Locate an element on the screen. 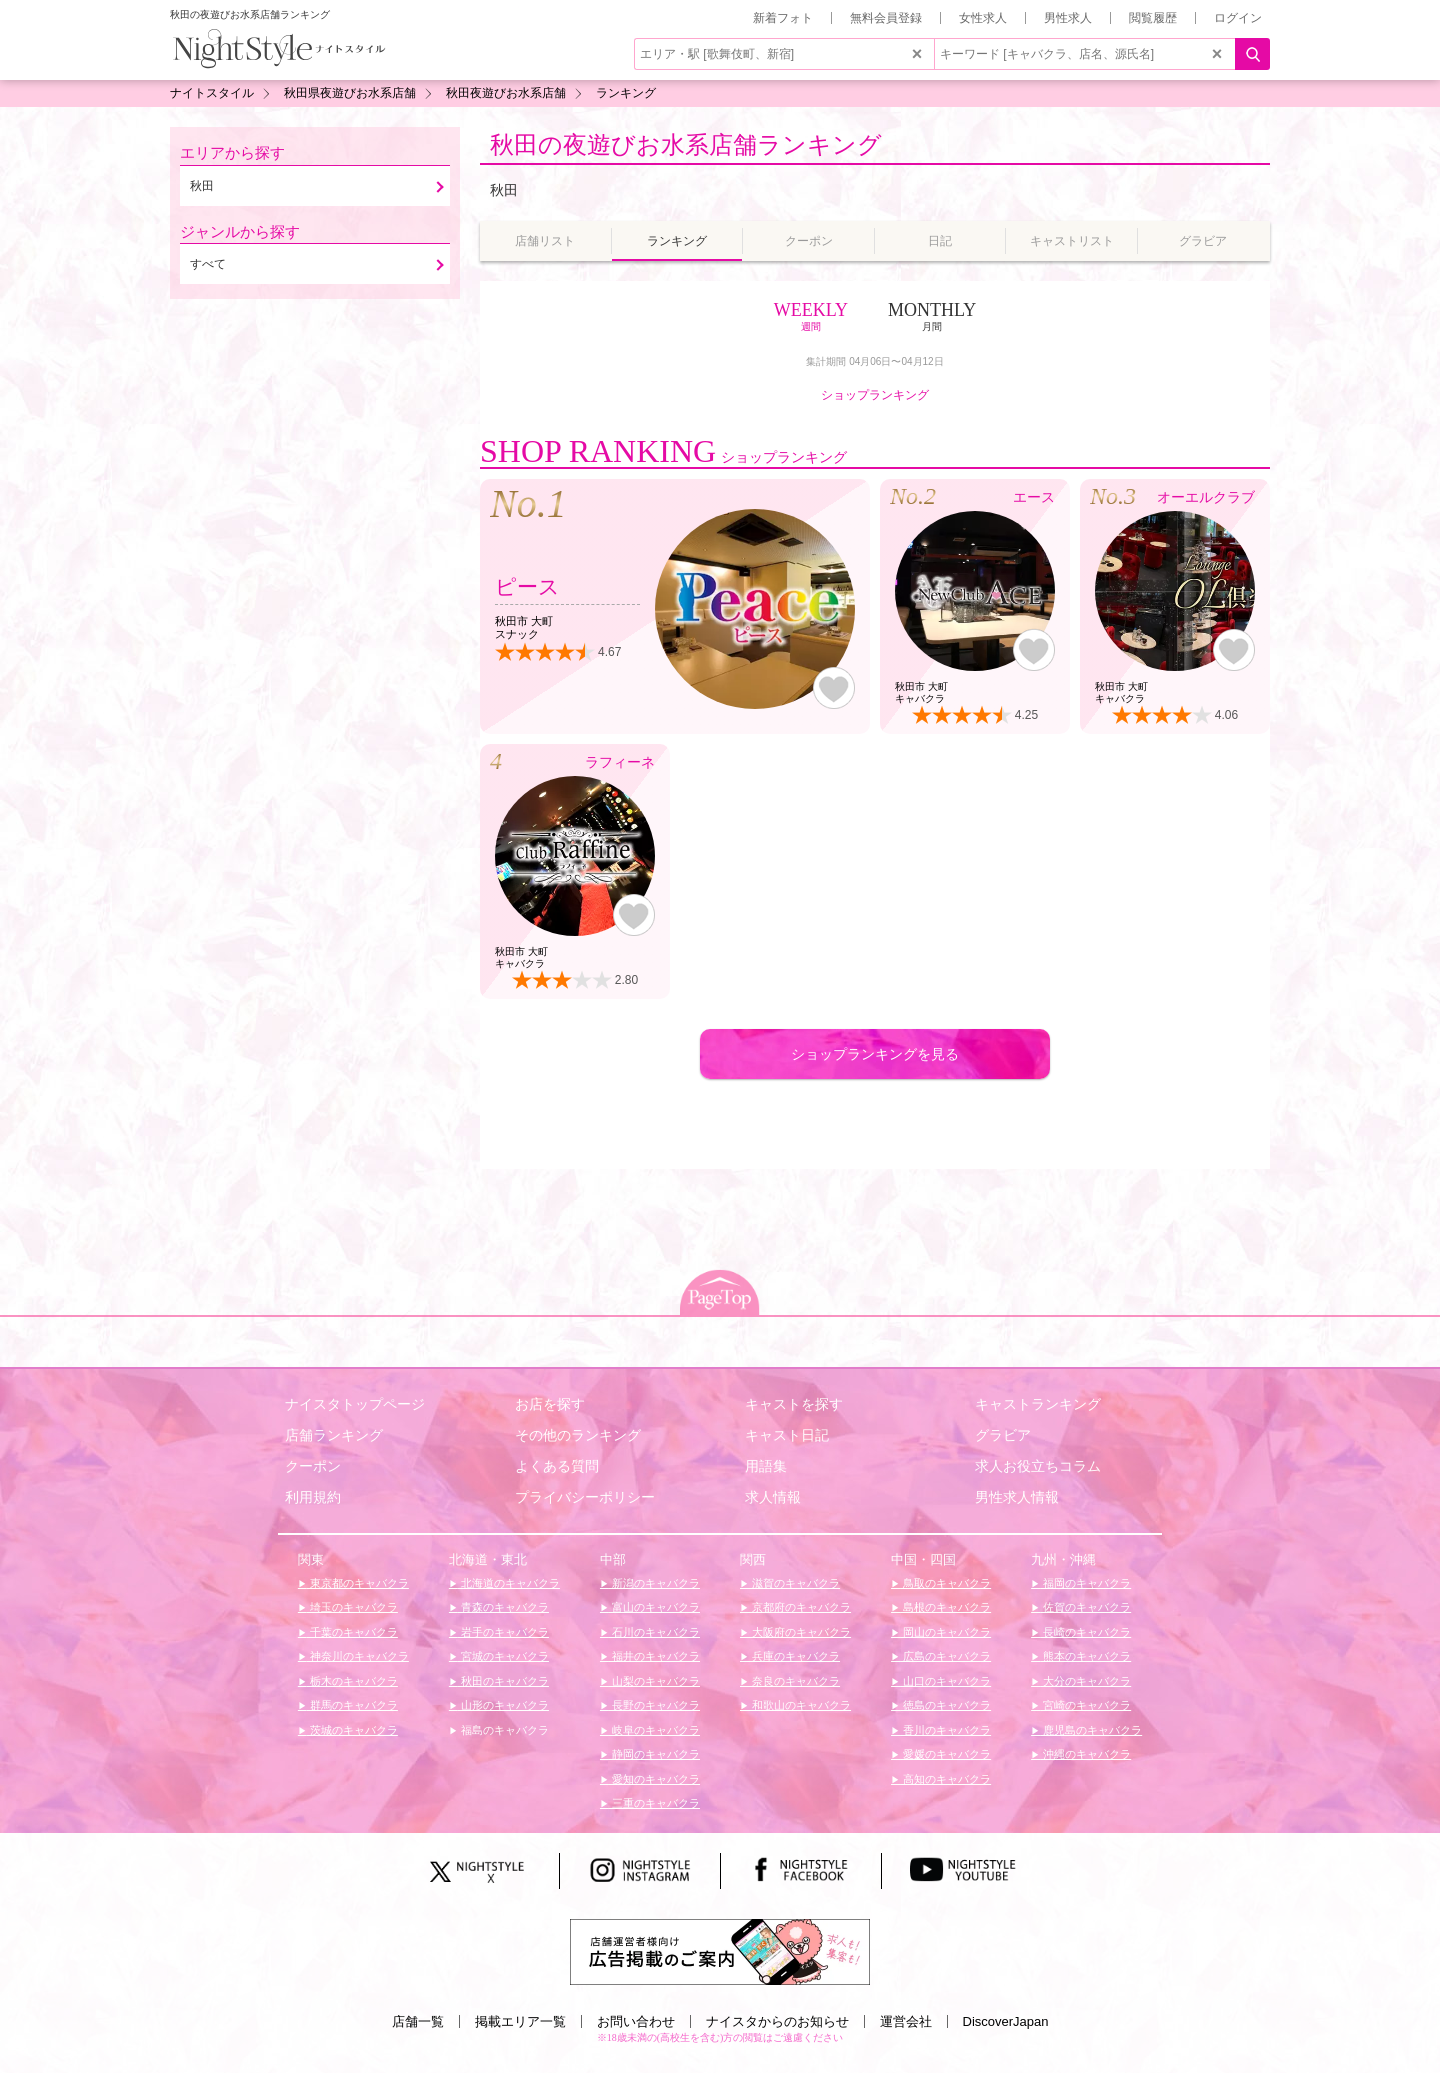  愛知のキャバクラ is located at coordinates (654, 1779).